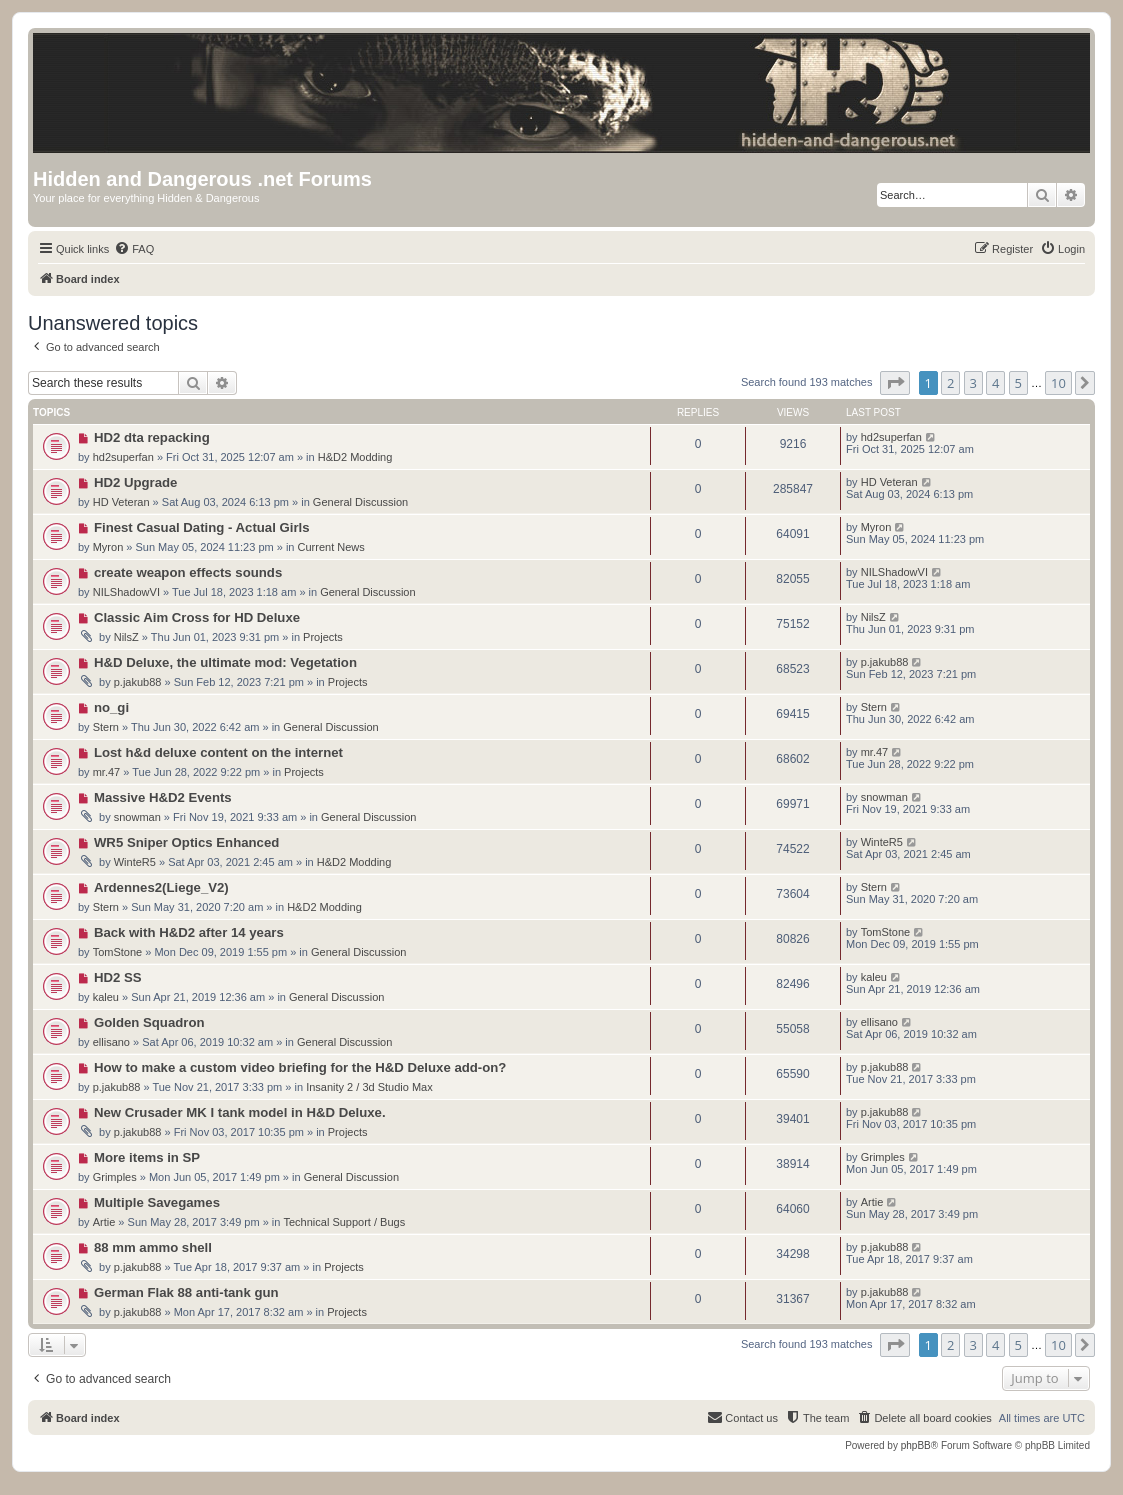  What do you see at coordinates (111, 1042) in the screenshot?
I see `ellisano` at bounding box center [111, 1042].